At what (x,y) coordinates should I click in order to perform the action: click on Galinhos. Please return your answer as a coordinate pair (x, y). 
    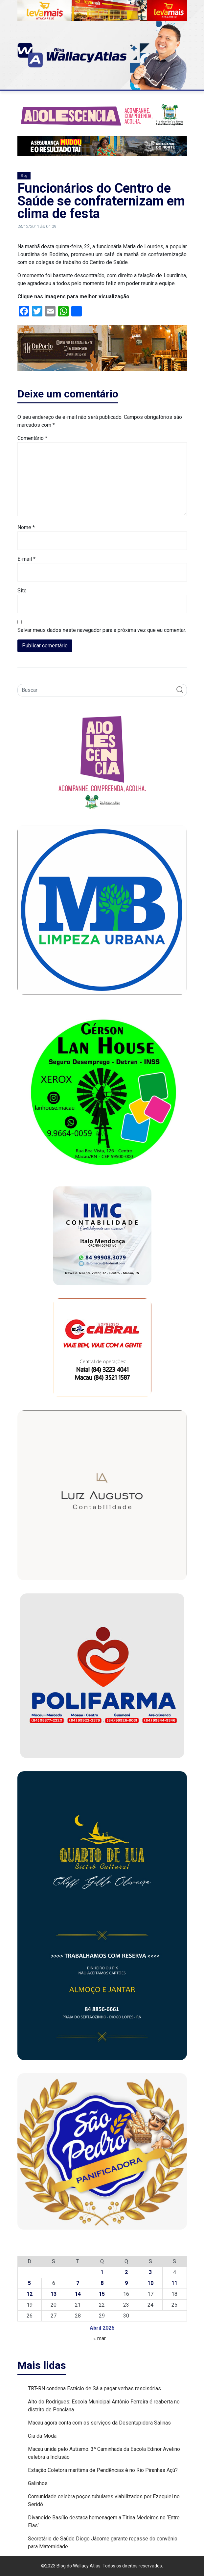
    Looking at the image, I should click on (38, 2483).